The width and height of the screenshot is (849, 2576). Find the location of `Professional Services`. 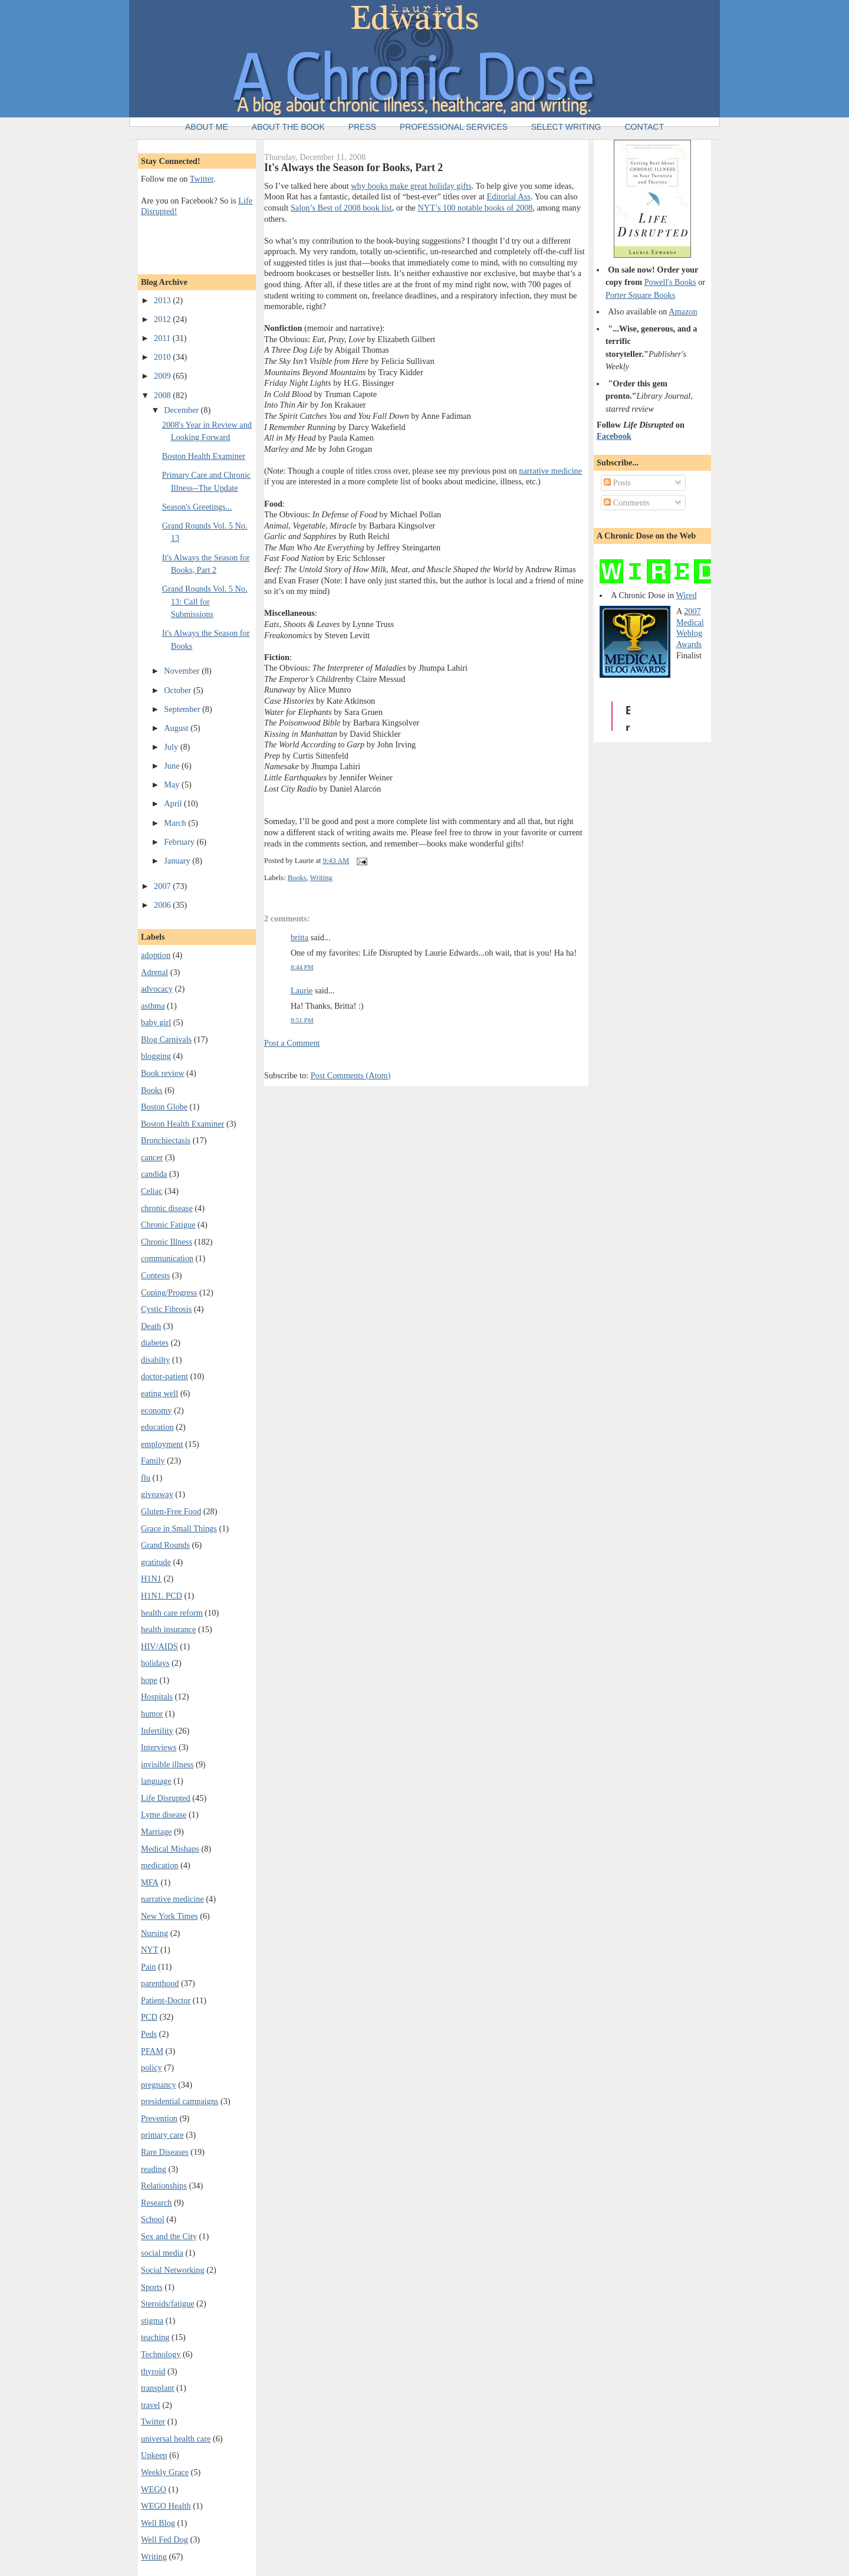

Professional Services is located at coordinates (454, 127).